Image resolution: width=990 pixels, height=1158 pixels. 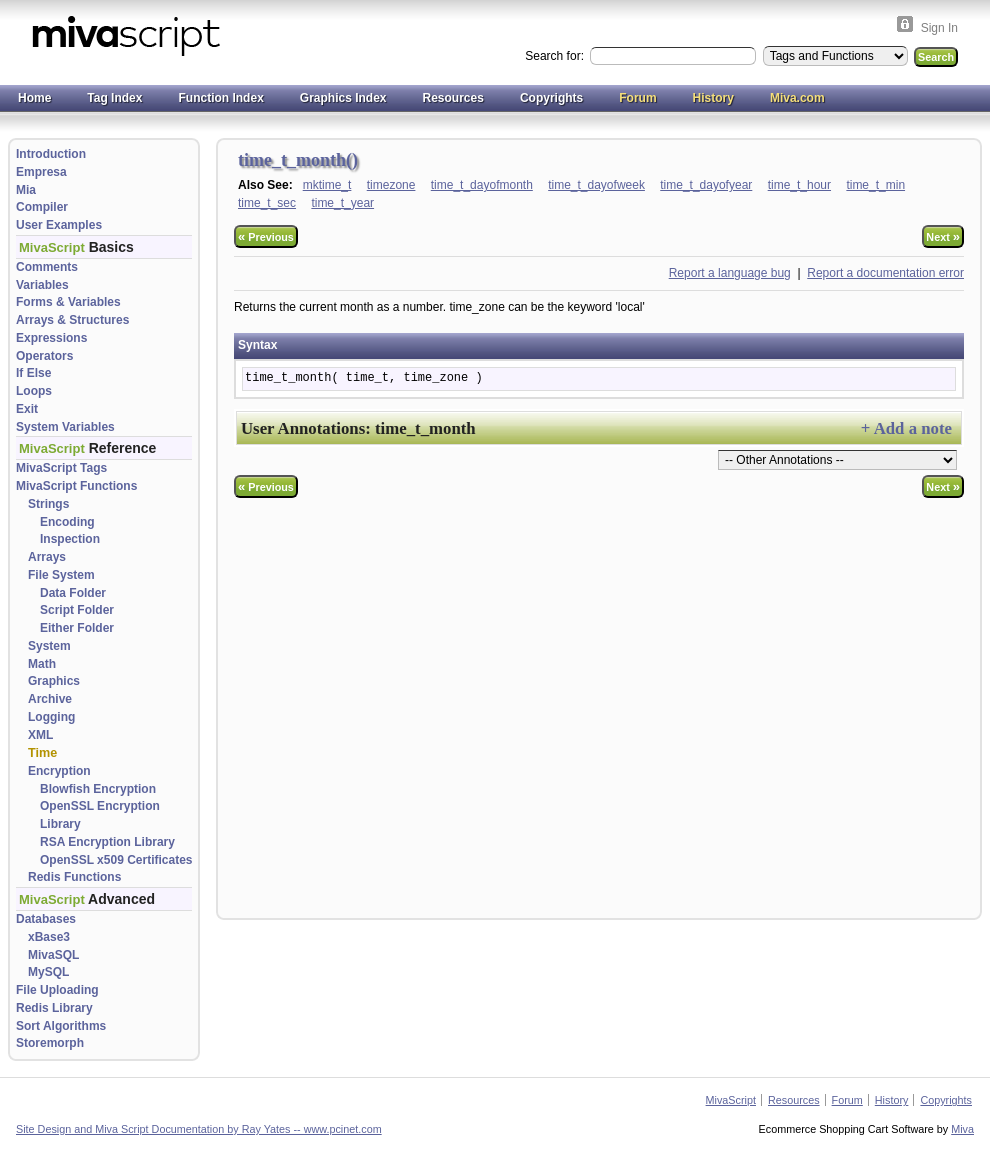 I want to click on time_t_min, so click(x=875, y=185).